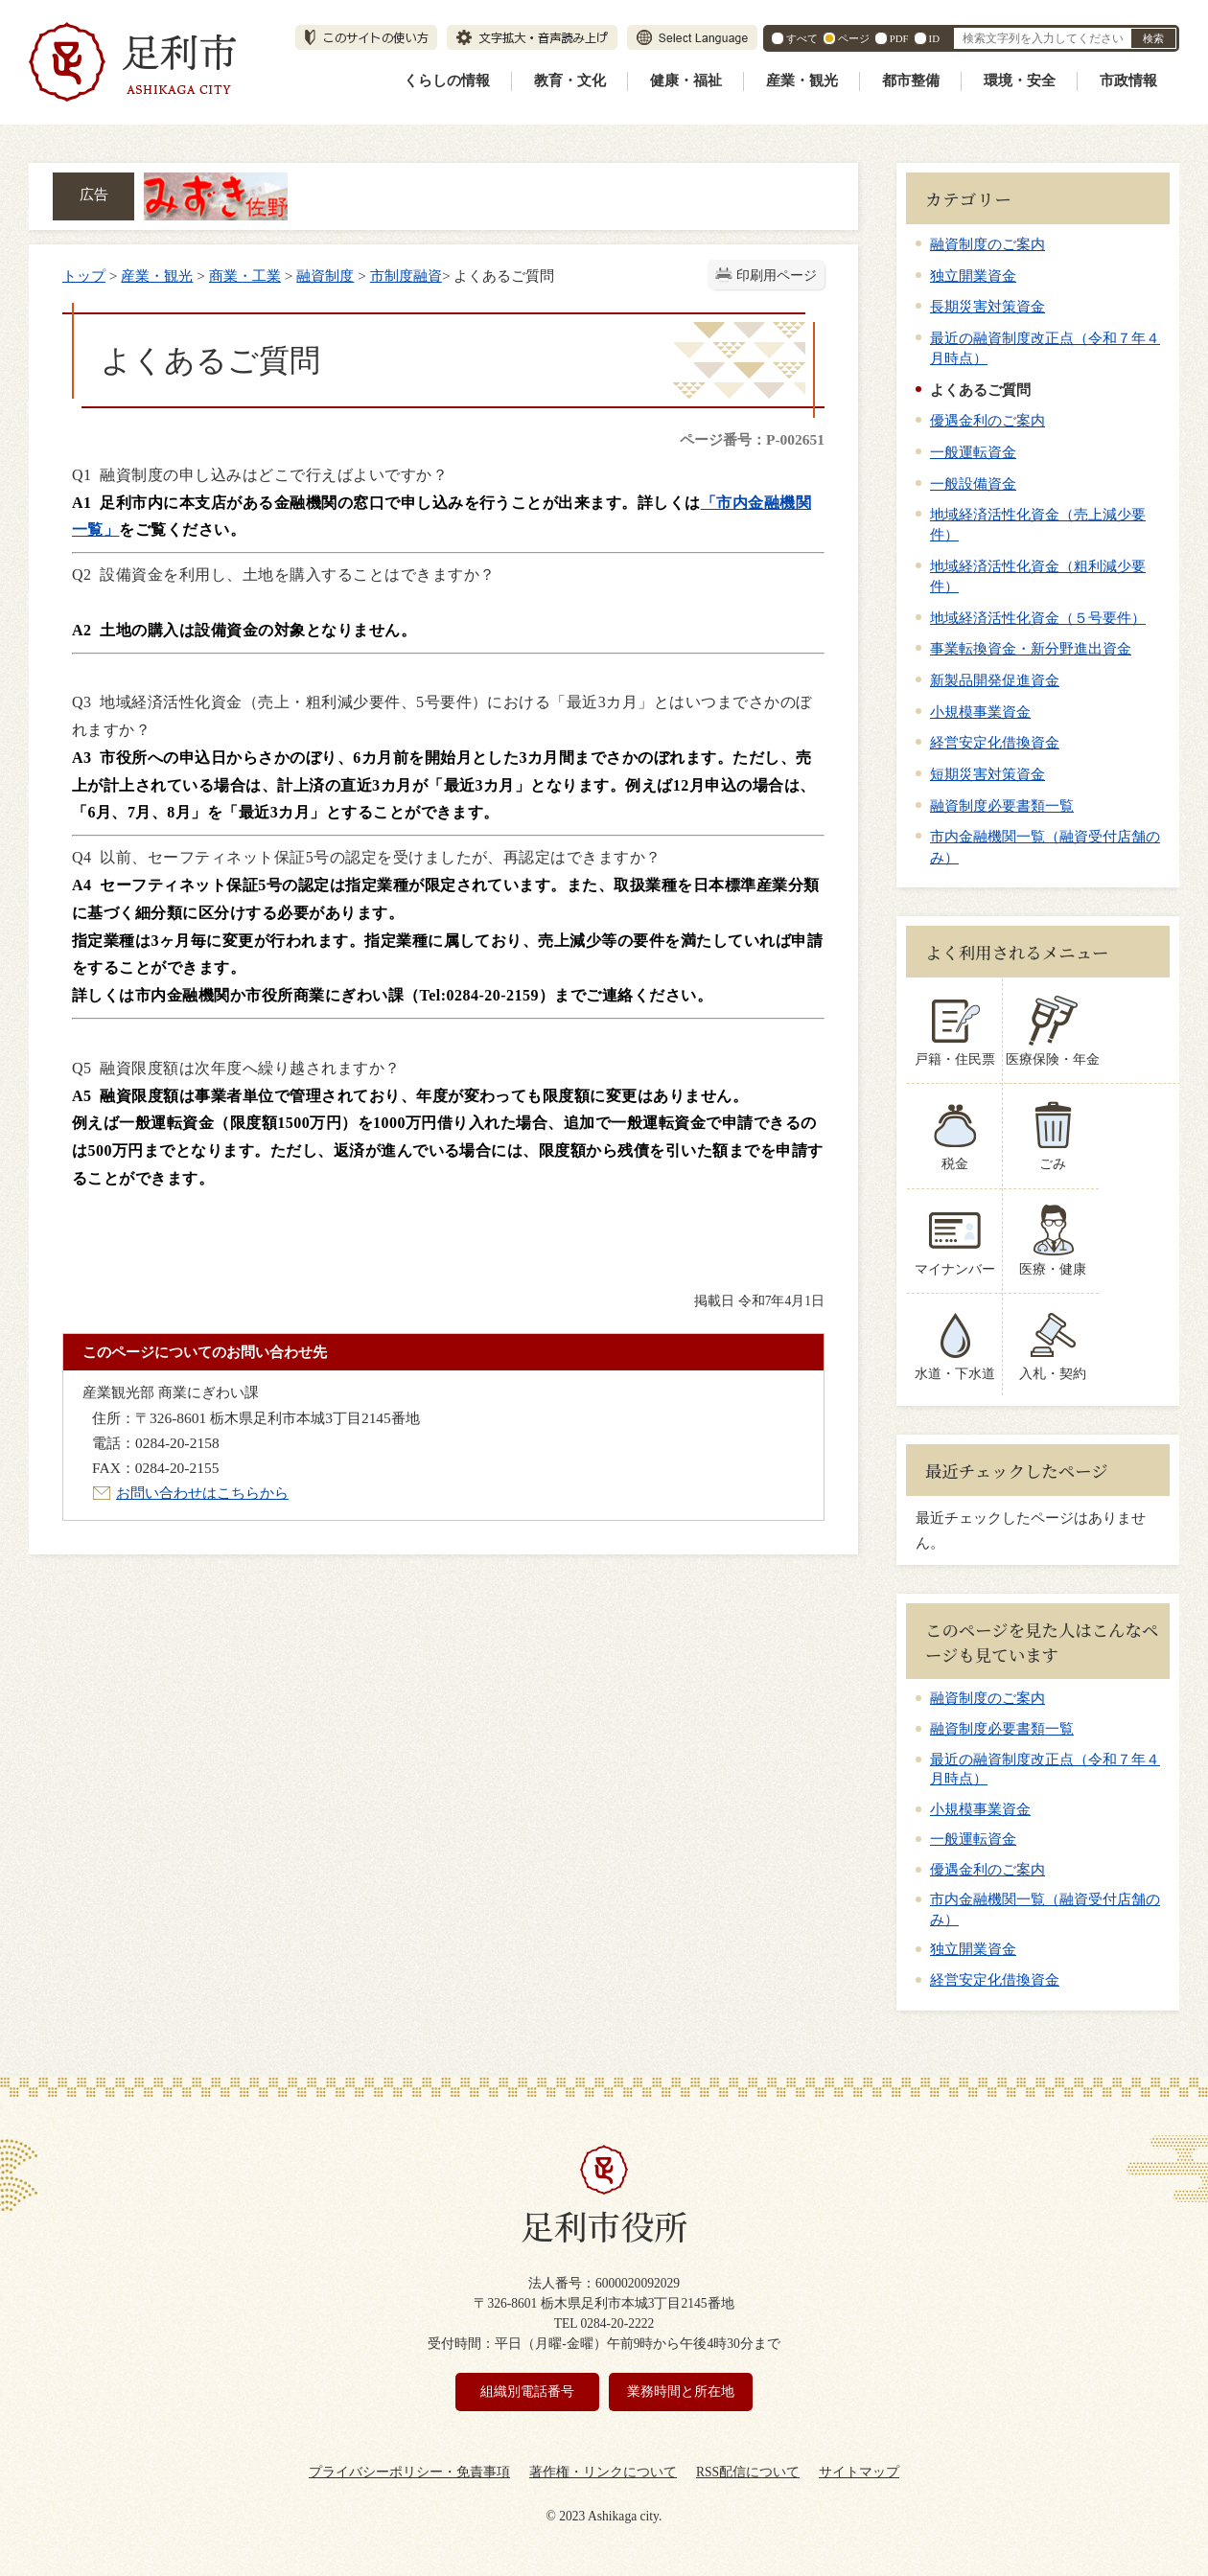  What do you see at coordinates (1020, 80) in the screenshot?
I see `環境・安全` at bounding box center [1020, 80].